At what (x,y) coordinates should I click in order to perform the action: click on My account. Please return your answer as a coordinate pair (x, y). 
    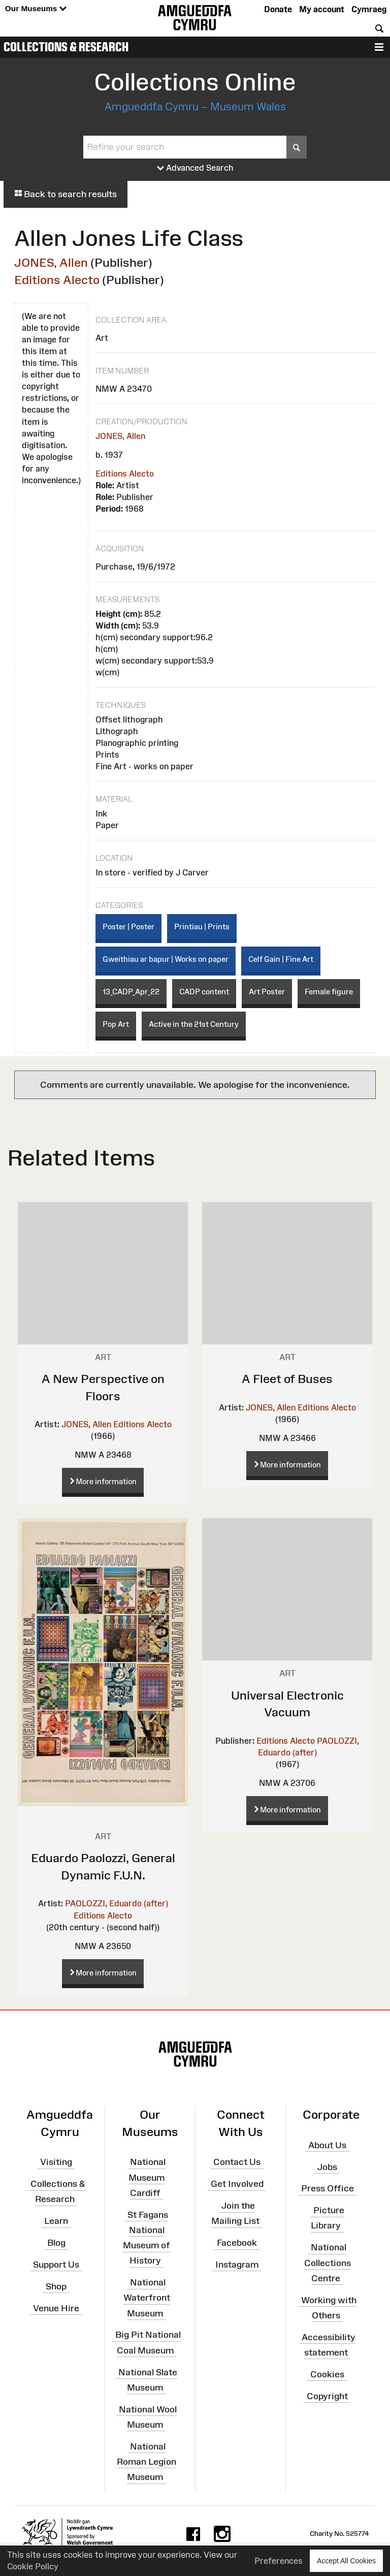
    Looking at the image, I should click on (321, 9).